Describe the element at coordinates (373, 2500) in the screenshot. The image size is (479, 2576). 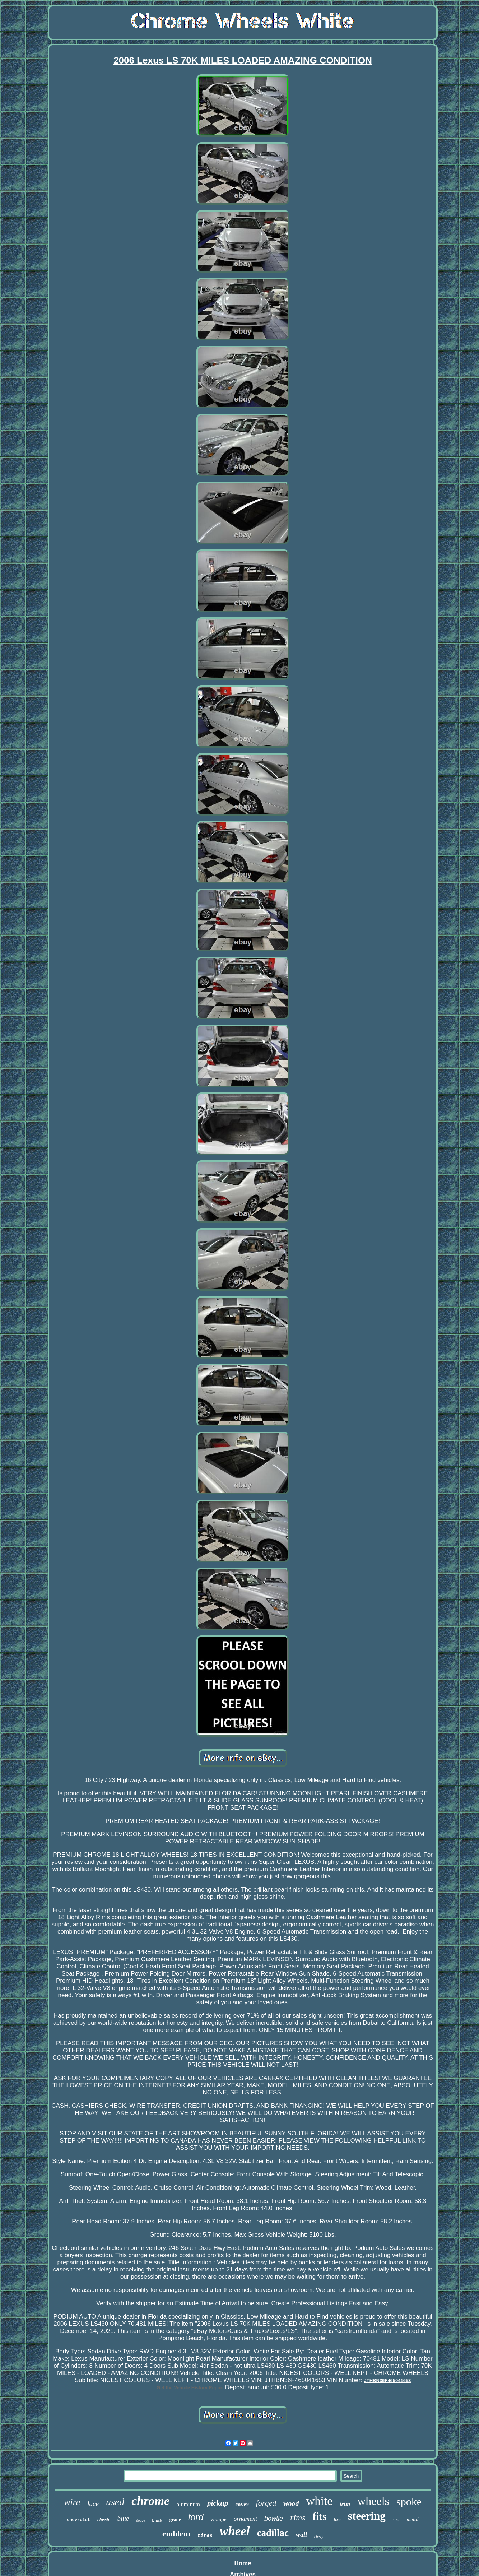
I see `wheels` at that location.